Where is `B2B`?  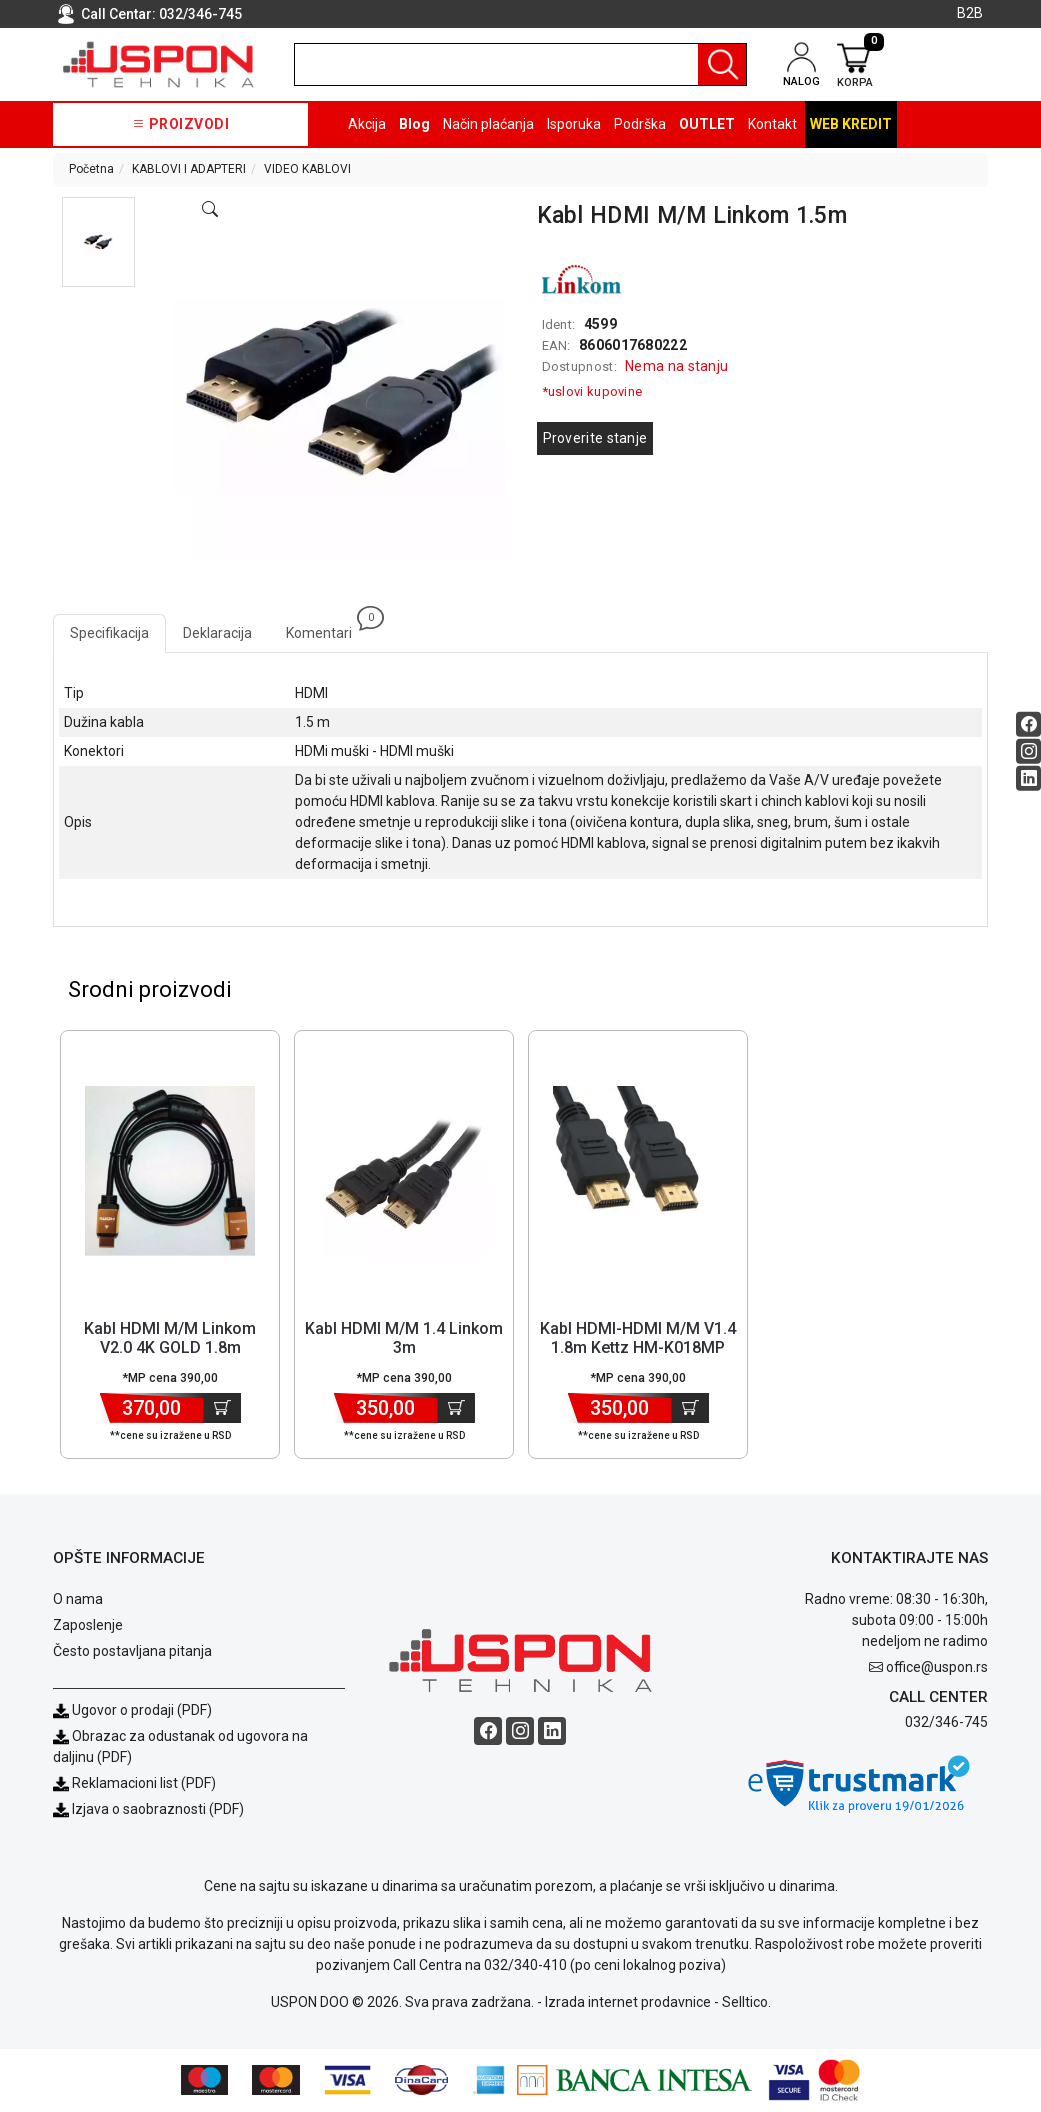 B2B is located at coordinates (970, 13).